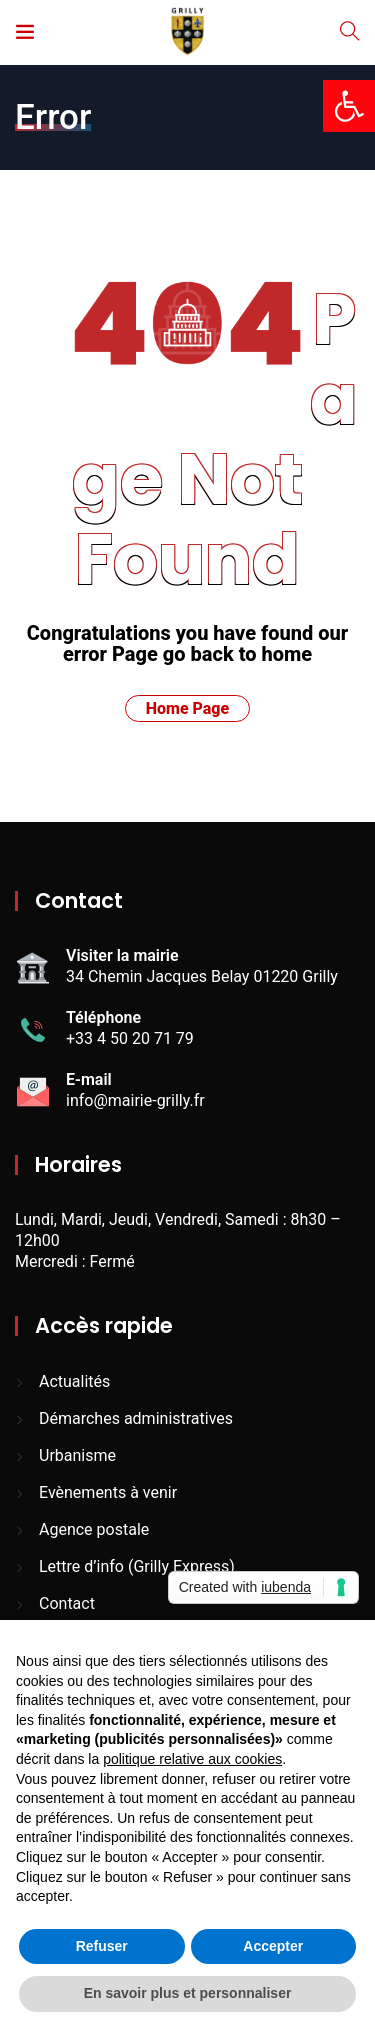  Describe the element at coordinates (108, 1492) in the screenshot. I see `Evènements à venir` at that location.